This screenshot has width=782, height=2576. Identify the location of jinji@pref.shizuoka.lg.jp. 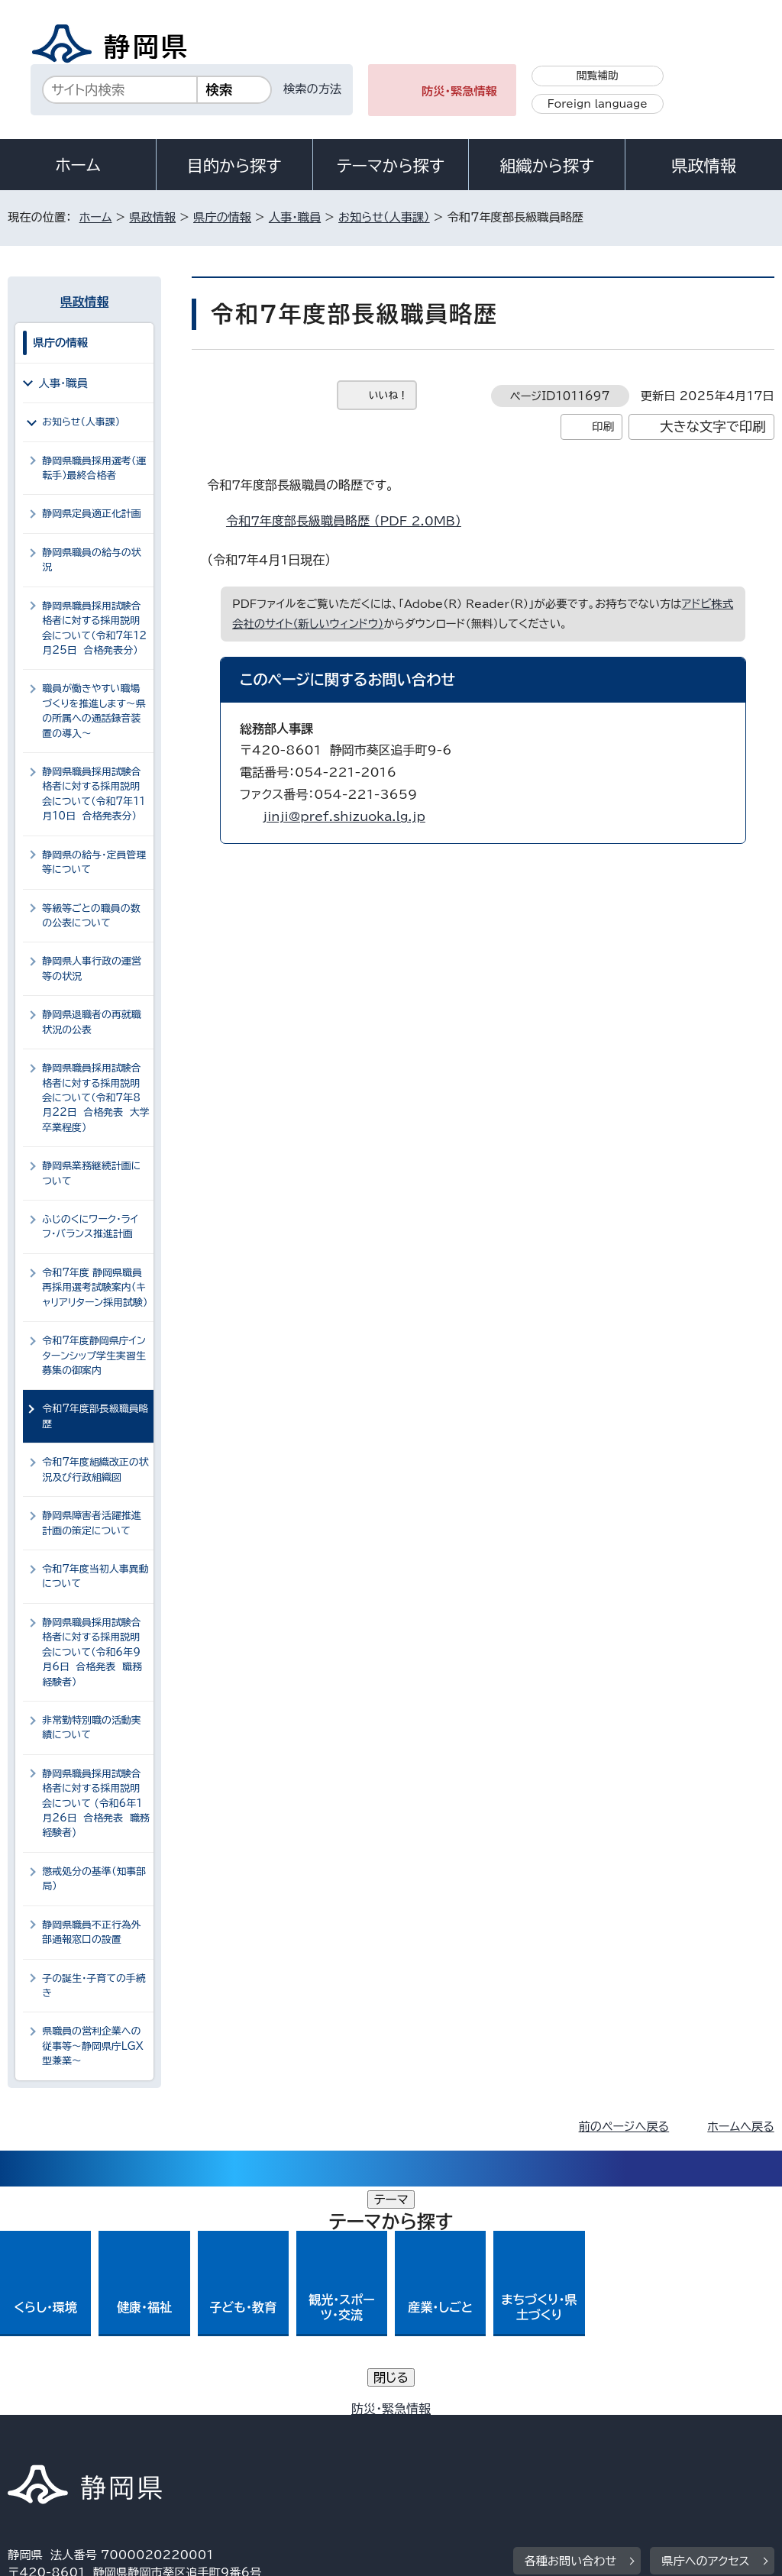
(344, 816).